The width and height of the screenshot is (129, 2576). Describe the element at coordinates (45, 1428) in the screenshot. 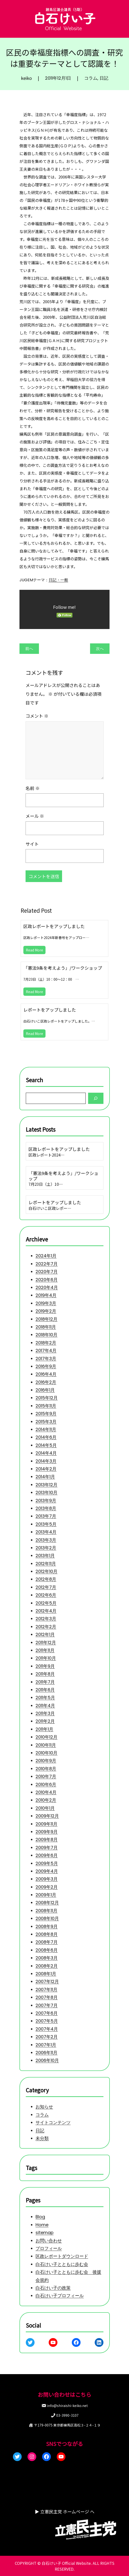

I see `2014年11月` at that location.